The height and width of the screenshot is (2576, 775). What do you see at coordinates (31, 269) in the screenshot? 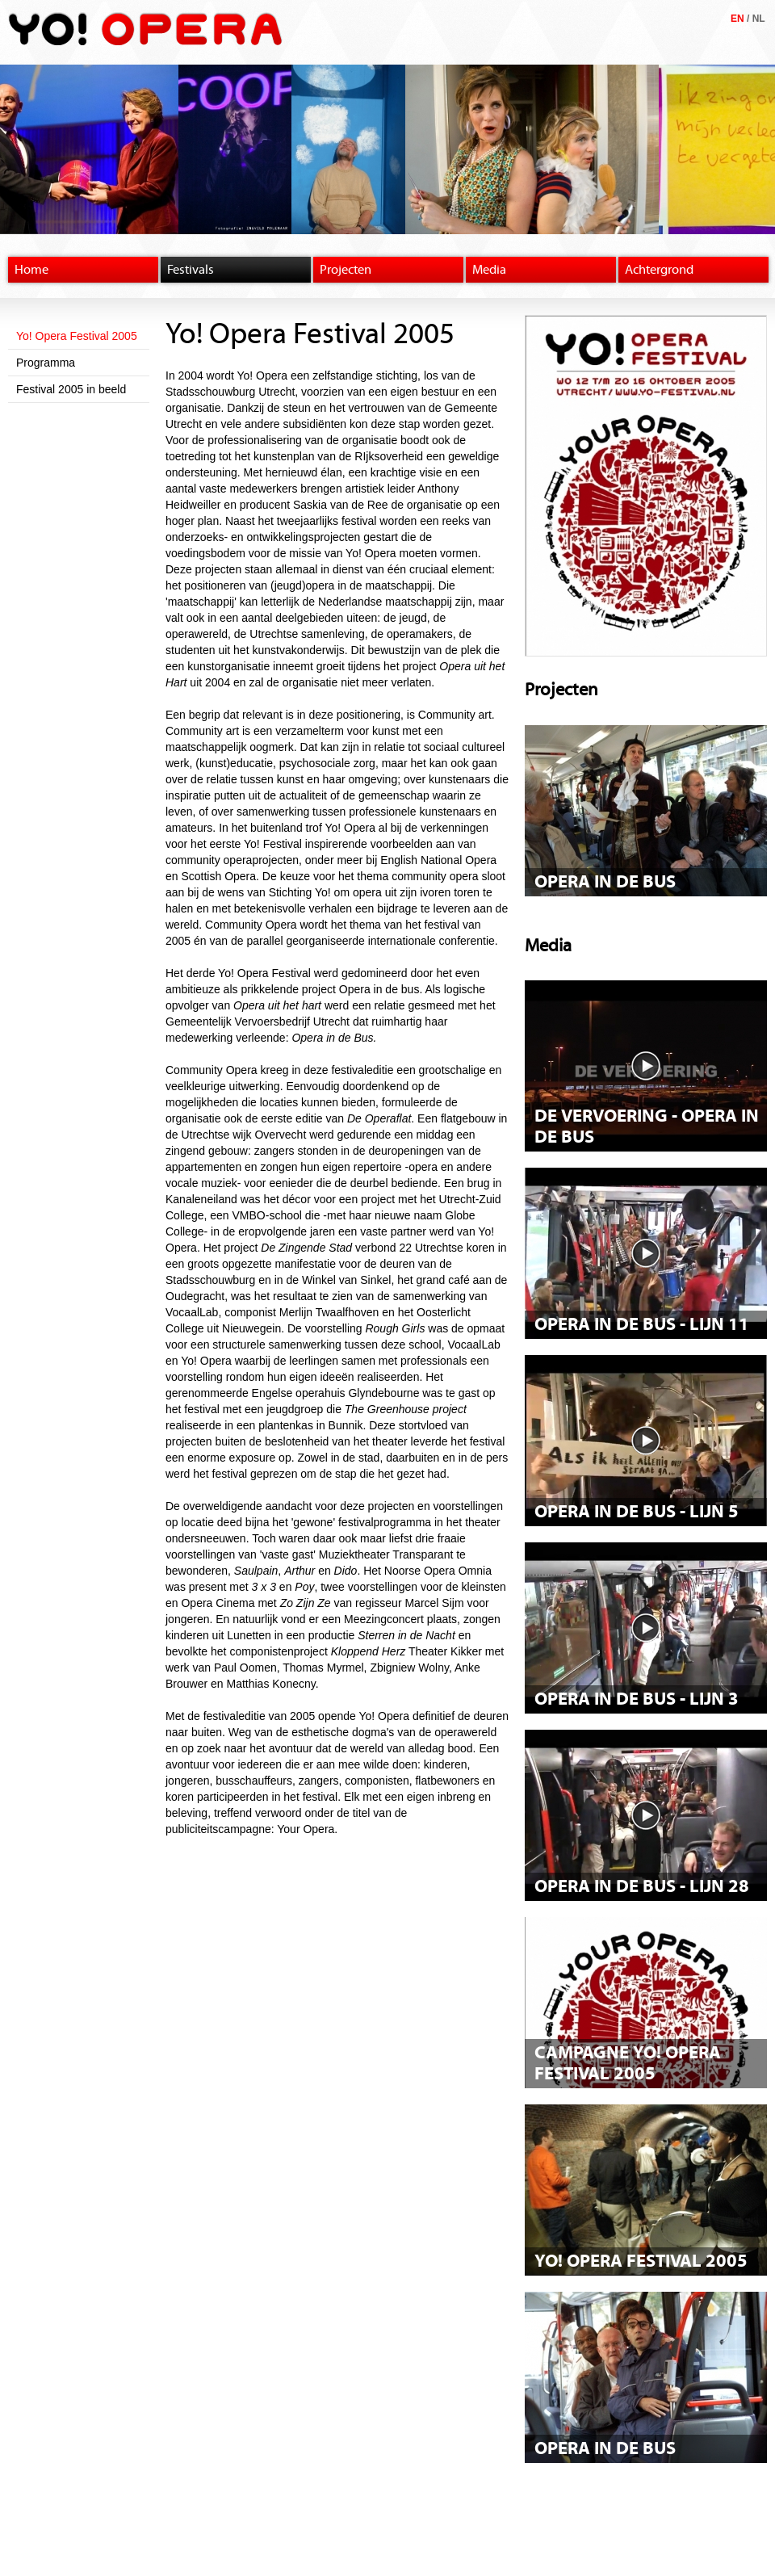
I see `Home` at bounding box center [31, 269].